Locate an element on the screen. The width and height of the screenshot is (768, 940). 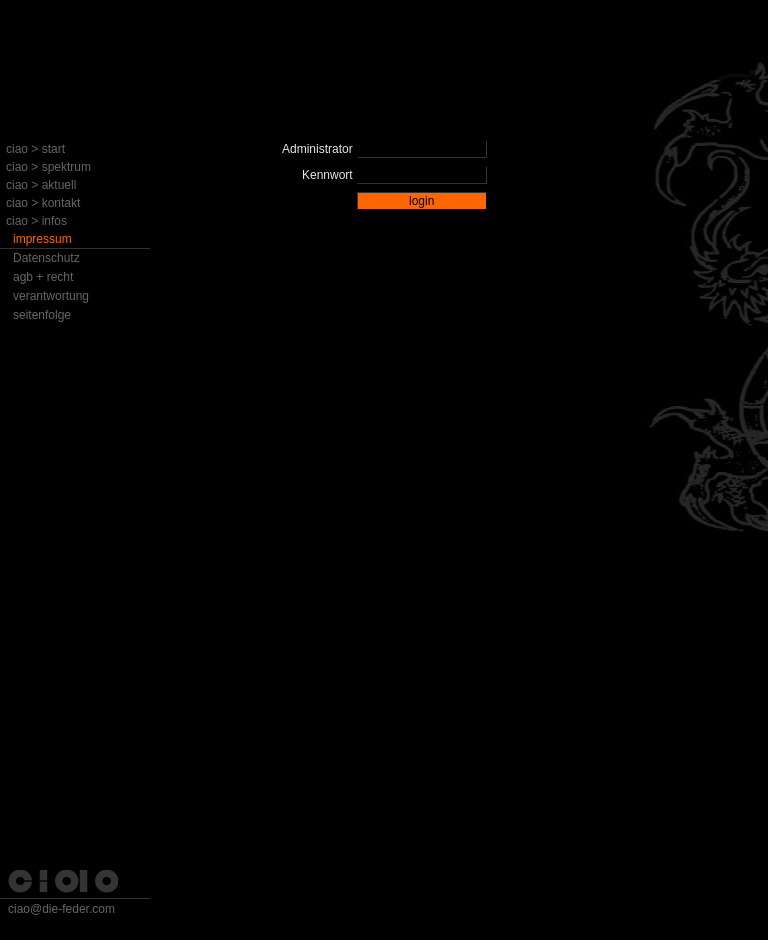
agb + recht is located at coordinates (43, 277).